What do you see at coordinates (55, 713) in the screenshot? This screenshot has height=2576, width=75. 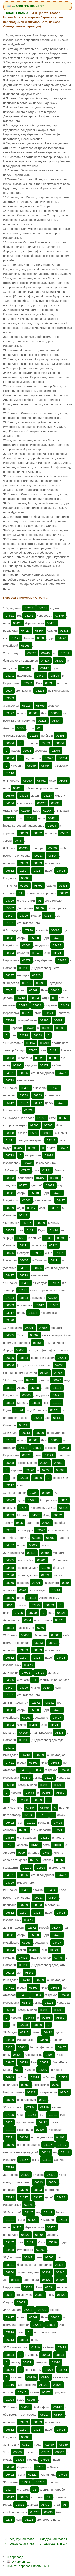 I see `03068` at bounding box center [55, 713].